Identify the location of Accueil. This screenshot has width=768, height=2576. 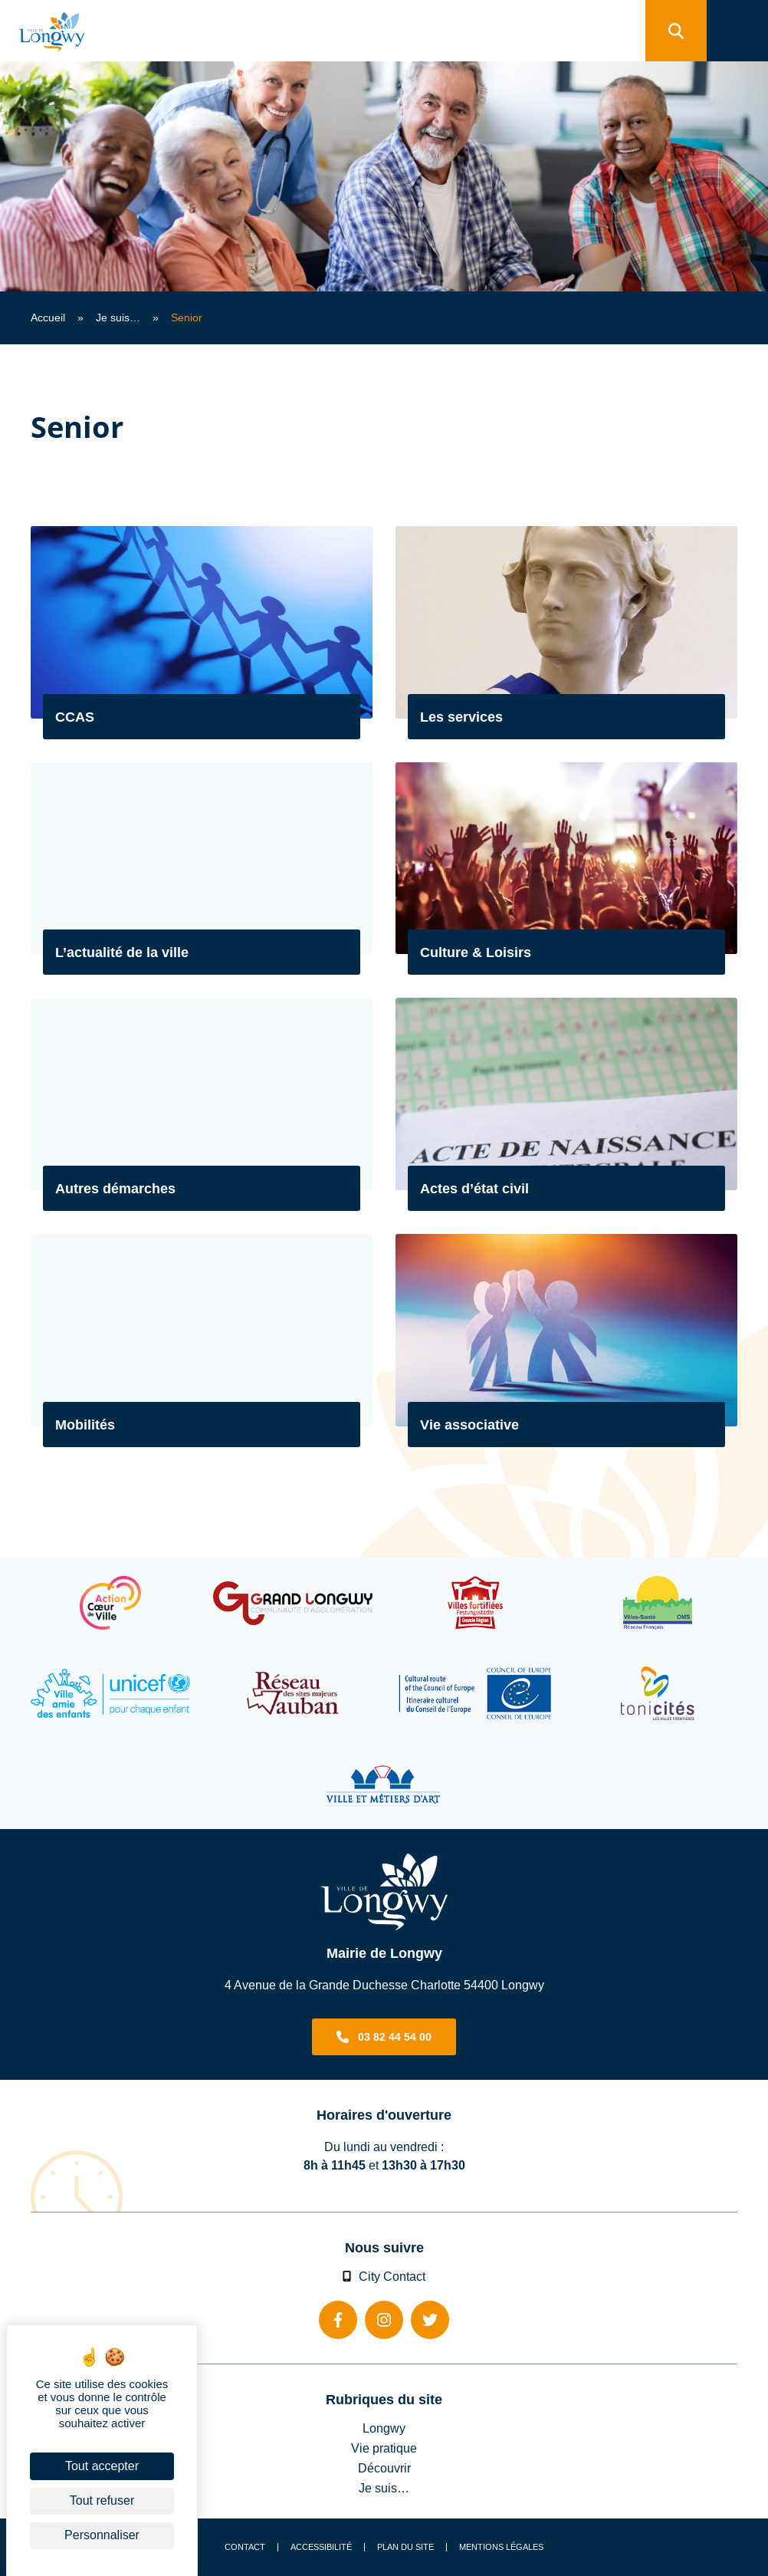
(48, 317).